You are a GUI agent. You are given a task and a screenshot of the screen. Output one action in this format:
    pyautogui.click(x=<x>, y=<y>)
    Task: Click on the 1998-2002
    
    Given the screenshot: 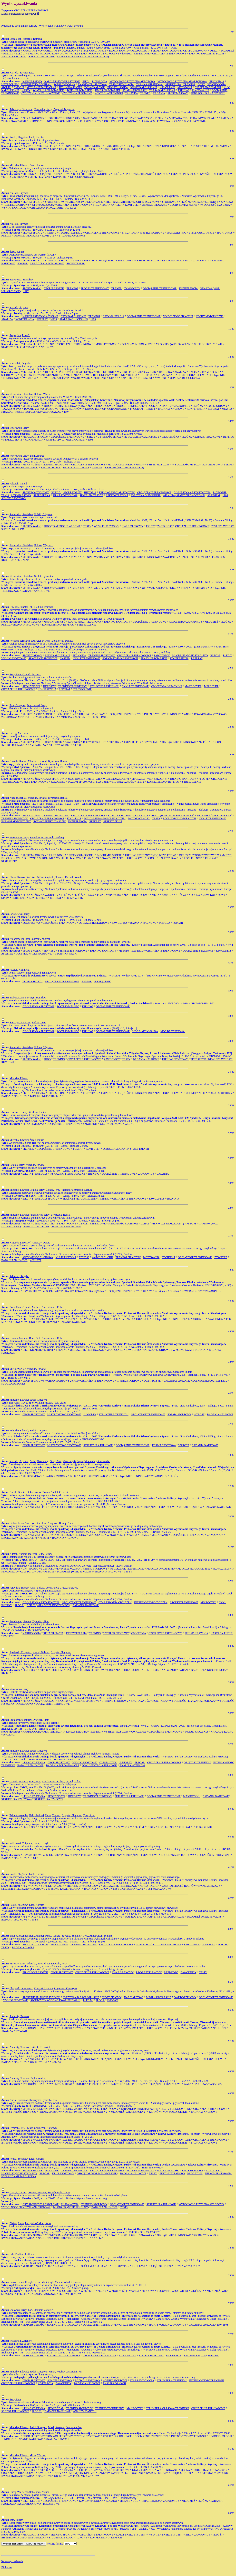 What is the action you would take?
    pyautogui.click(x=112, y=2000)
    